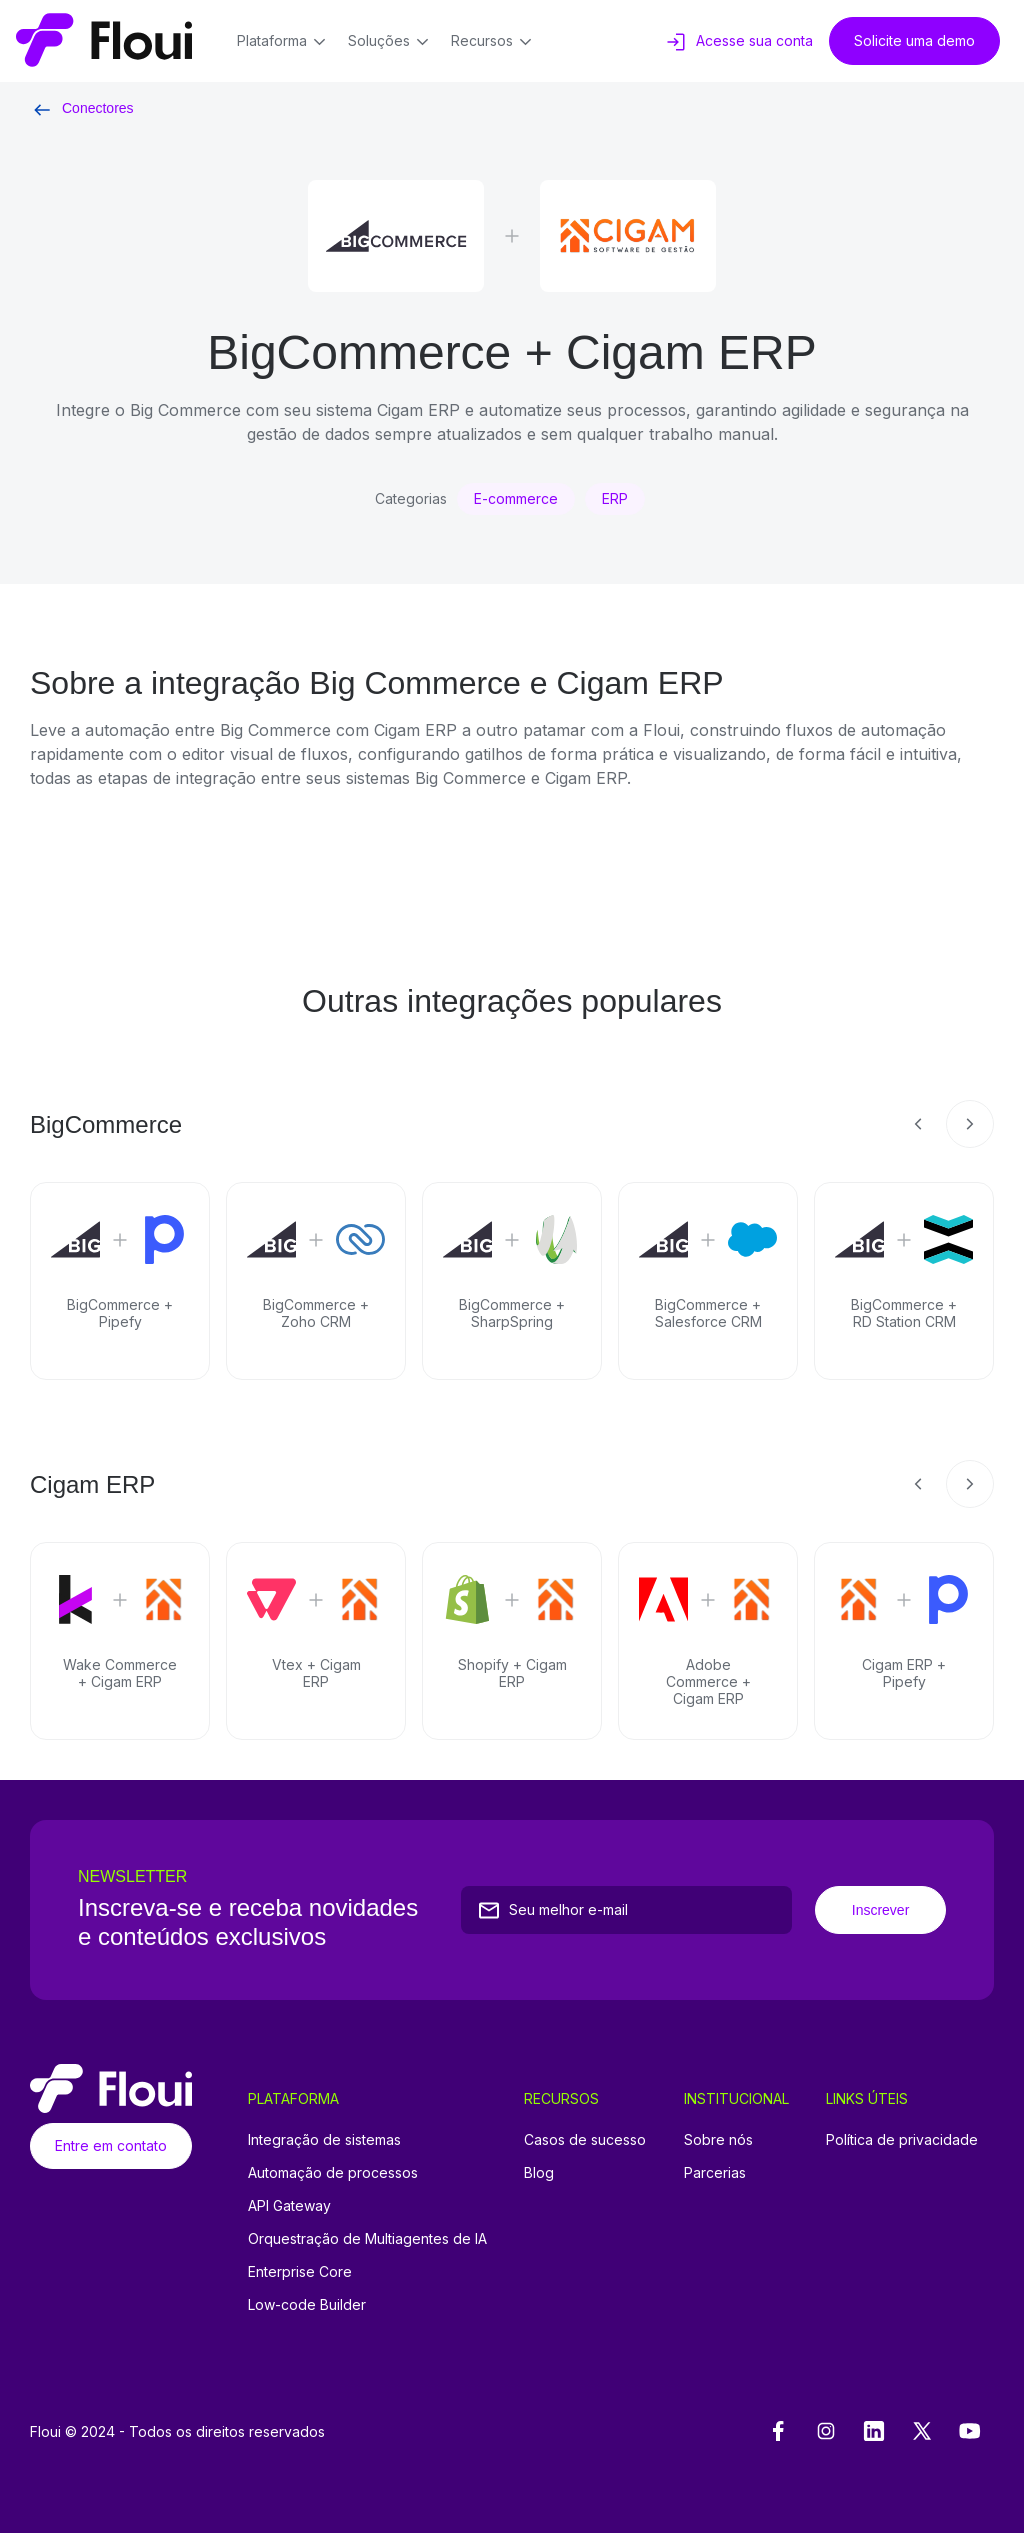  What do you see at coordinates (539, 2172) in the screenshot?
I see `Blog` at bounding box center [539, 2172].